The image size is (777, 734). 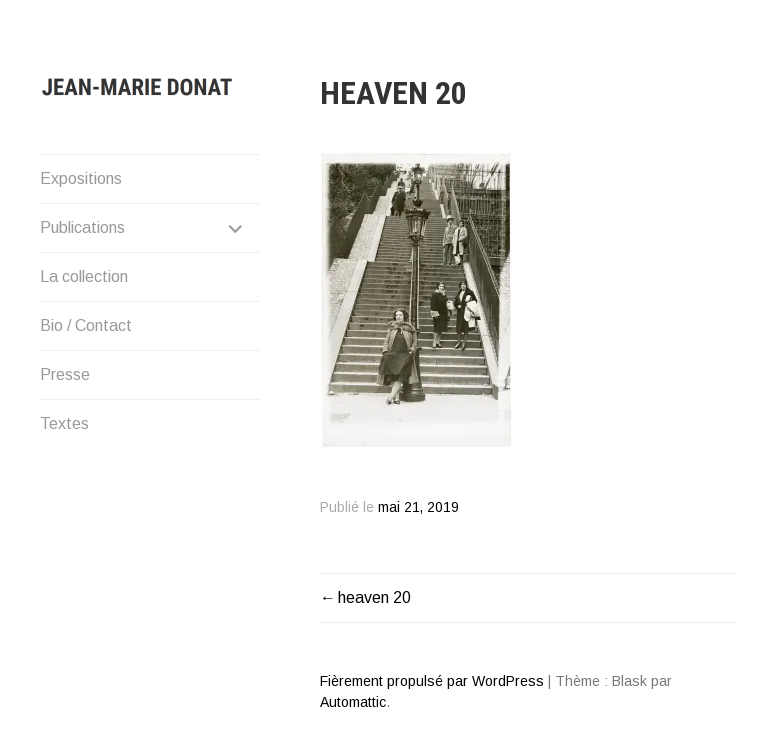 I want to click on heaven 20, so click(x=374, y=597).